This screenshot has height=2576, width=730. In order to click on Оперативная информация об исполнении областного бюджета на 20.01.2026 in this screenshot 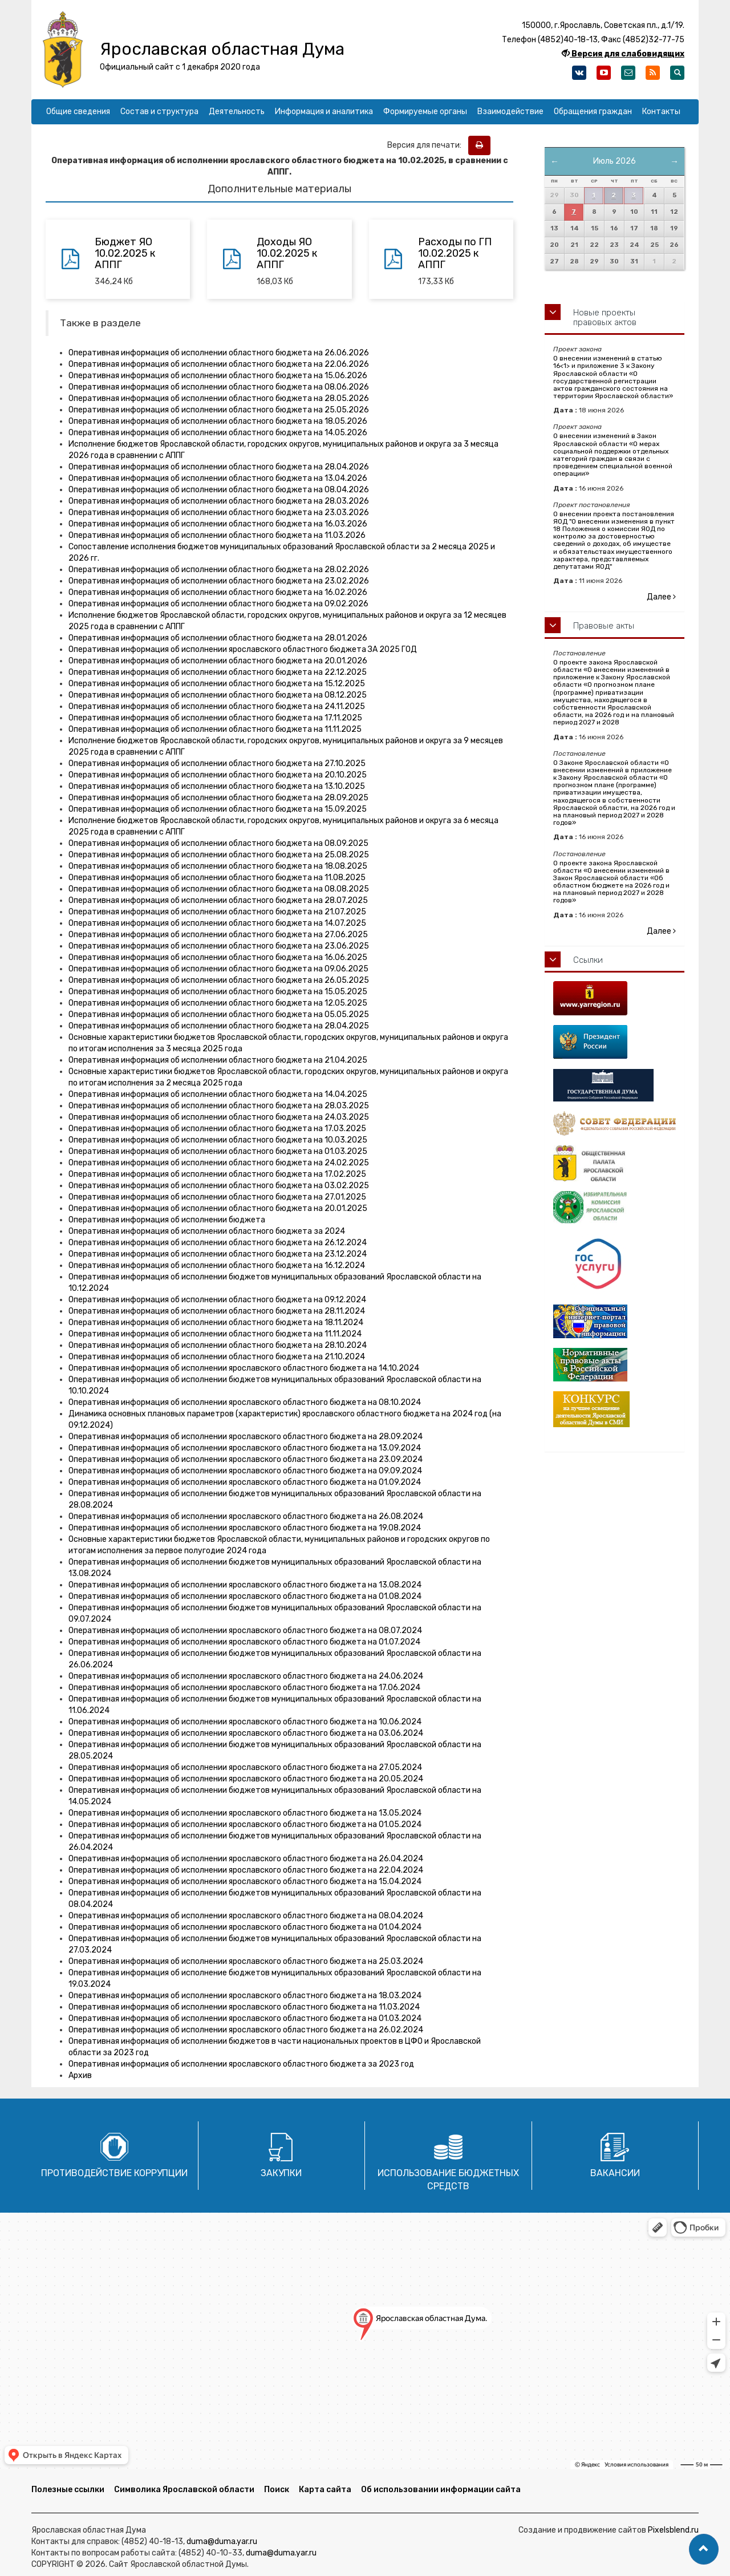, I will do `click(217, 661)`.